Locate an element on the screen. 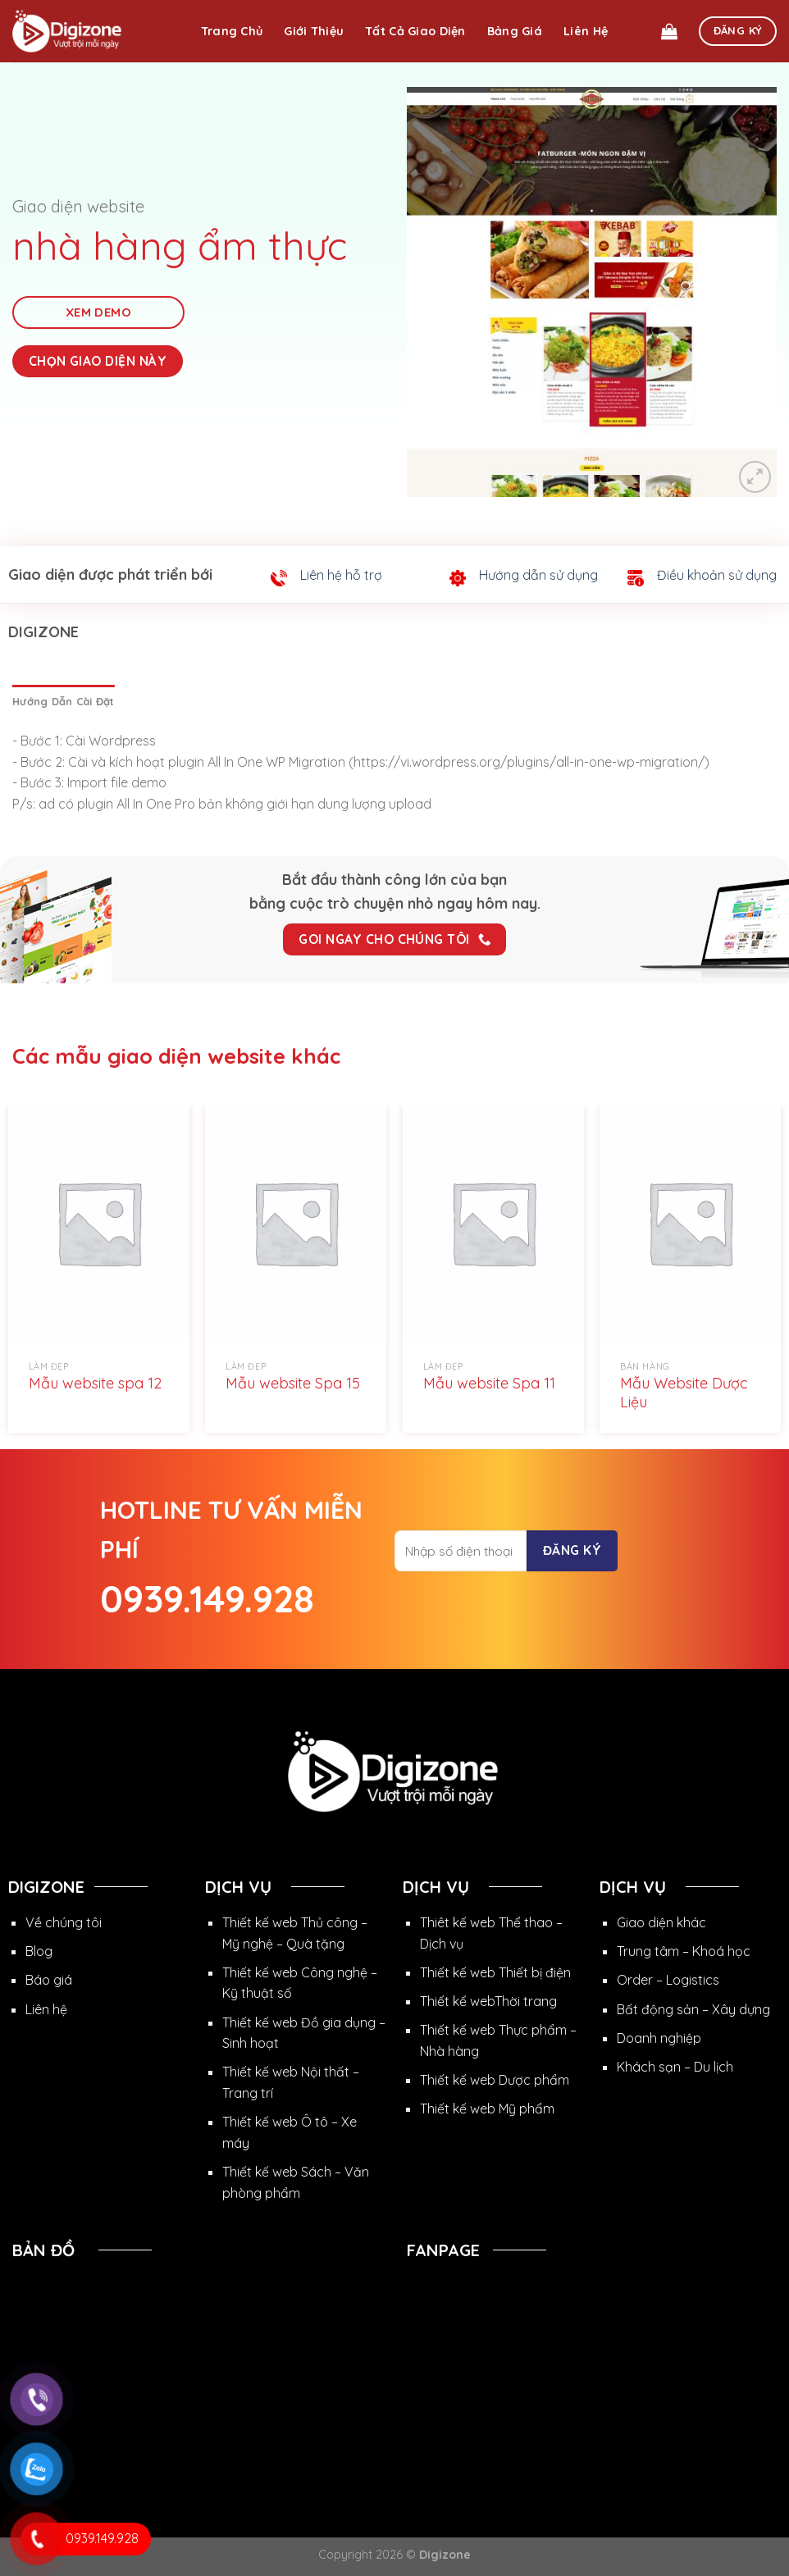 This screenshot has height=2576, width=789. Tất cả giao diện is located at coordinates (415, 31).